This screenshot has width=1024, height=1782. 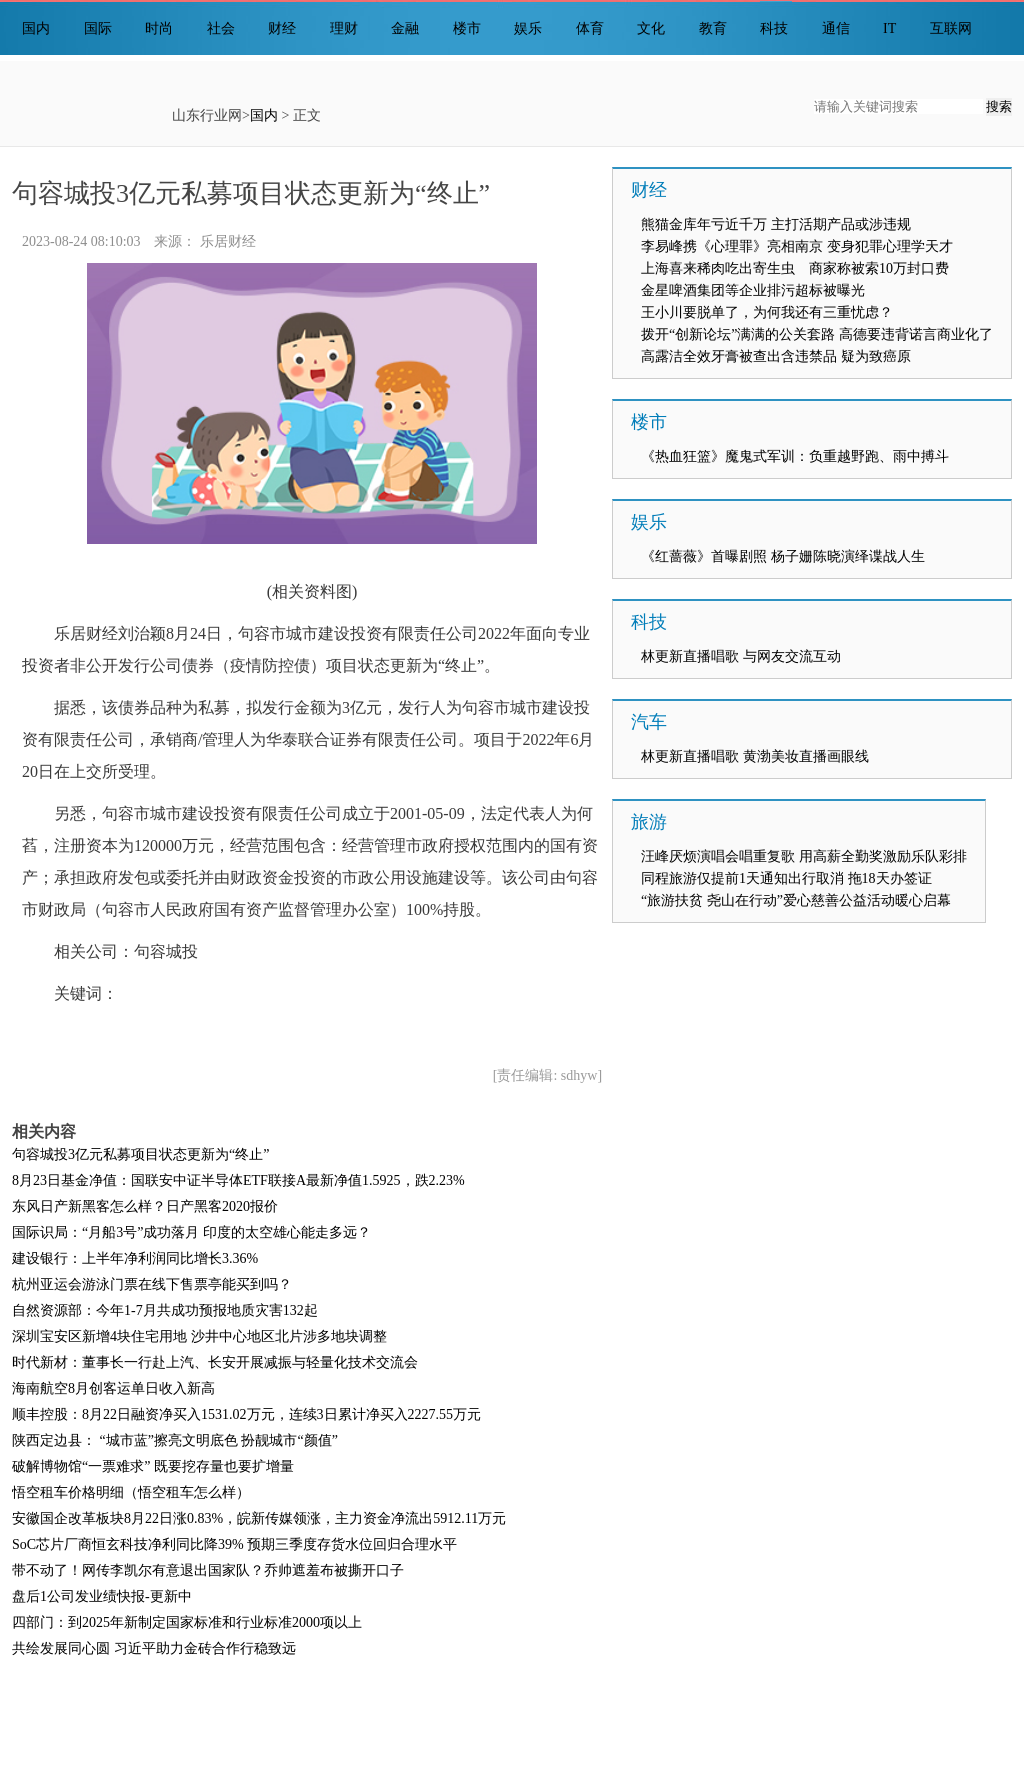 I want to click on 科技, so click(x=774, y=28).